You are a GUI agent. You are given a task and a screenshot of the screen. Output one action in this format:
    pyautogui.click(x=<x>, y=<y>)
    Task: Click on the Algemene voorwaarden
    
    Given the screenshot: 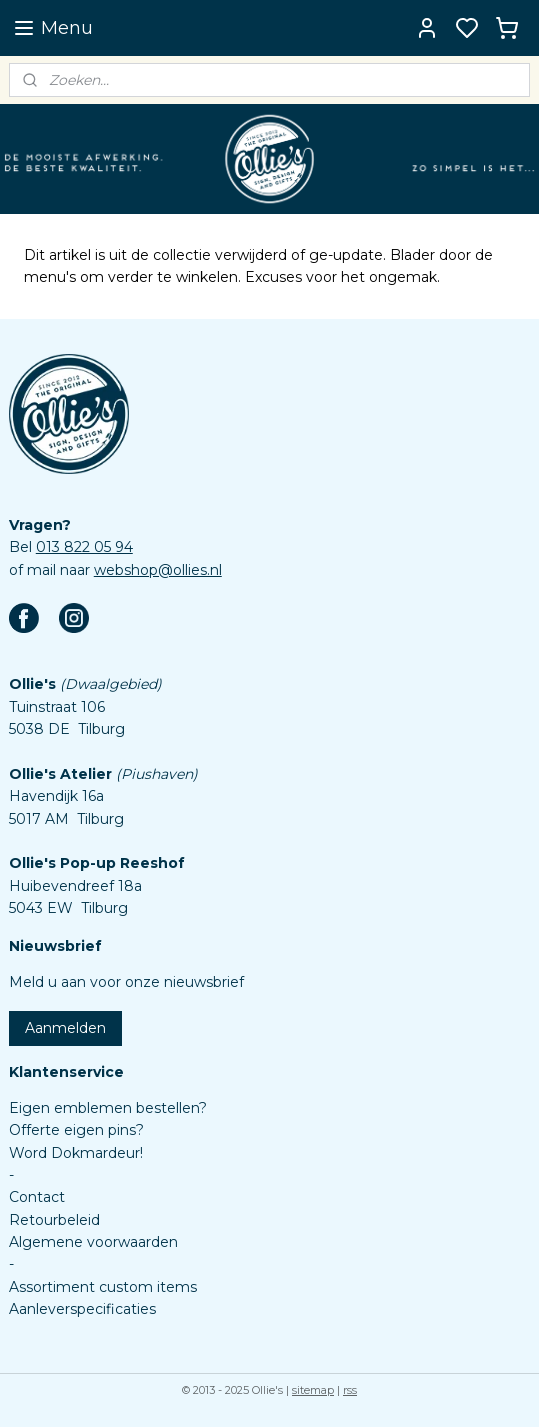 What is the action you would take?
    pyautogui.click(x=93, y=1242)
    